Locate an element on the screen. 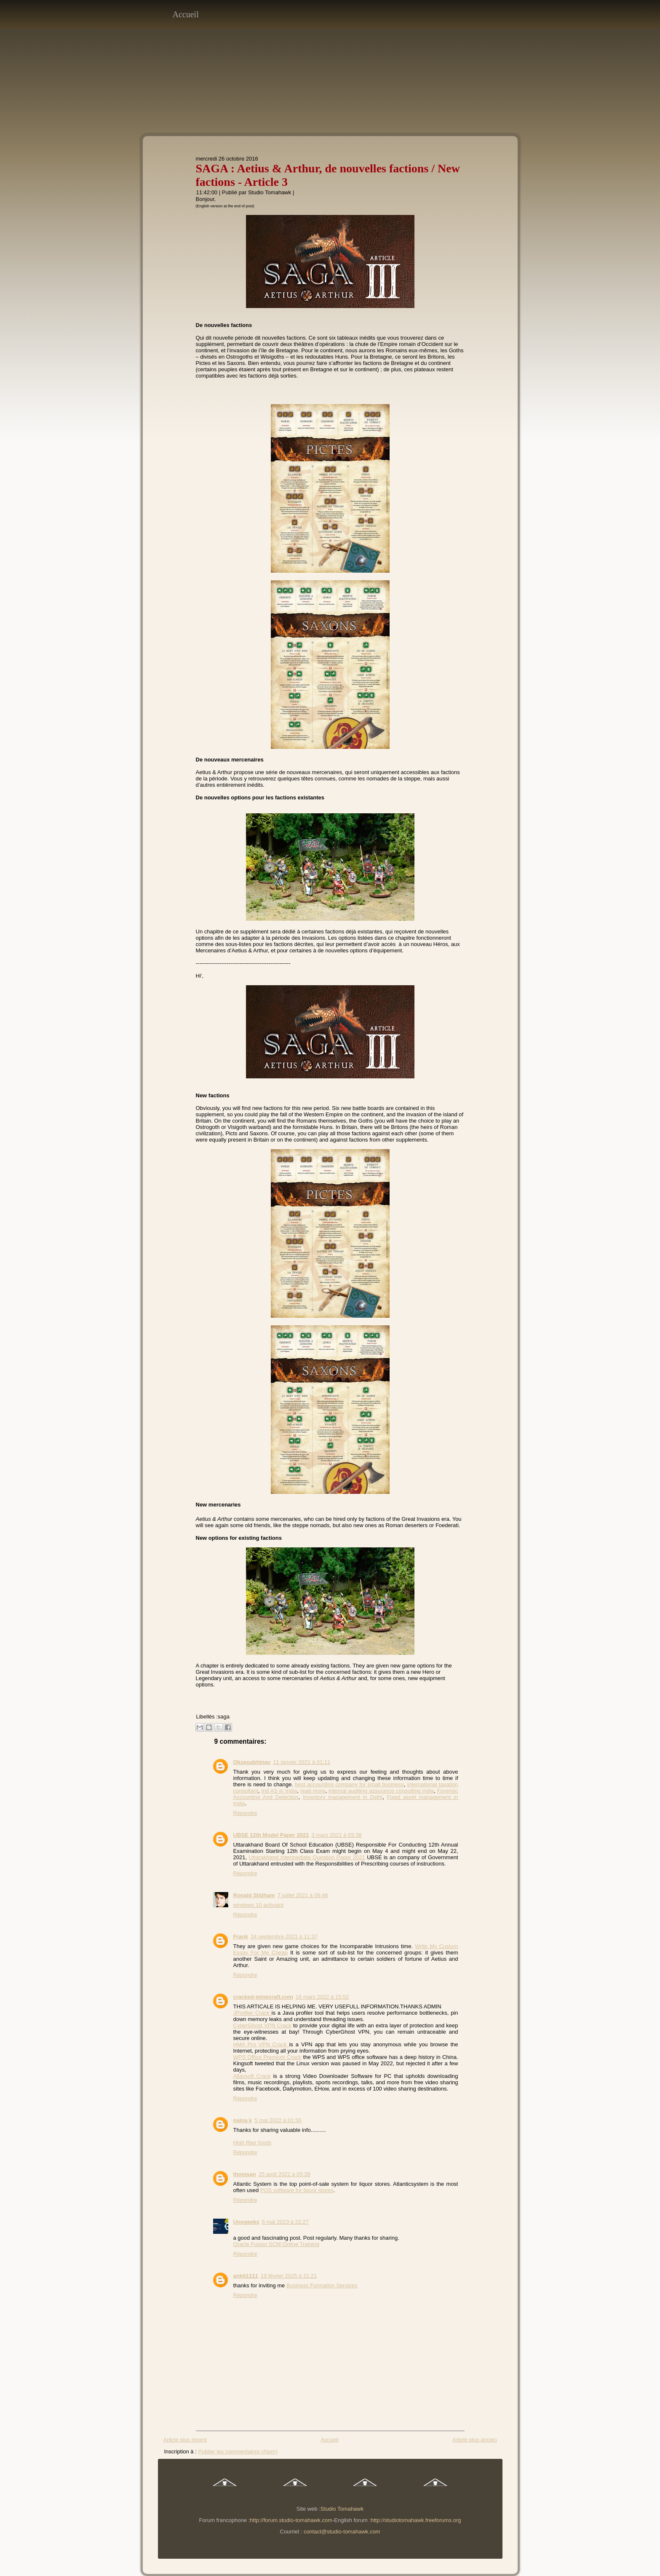 This screenshot has height=2576, width=660. CyberGhost VPN Crack is located at coordinates (262, 2025).